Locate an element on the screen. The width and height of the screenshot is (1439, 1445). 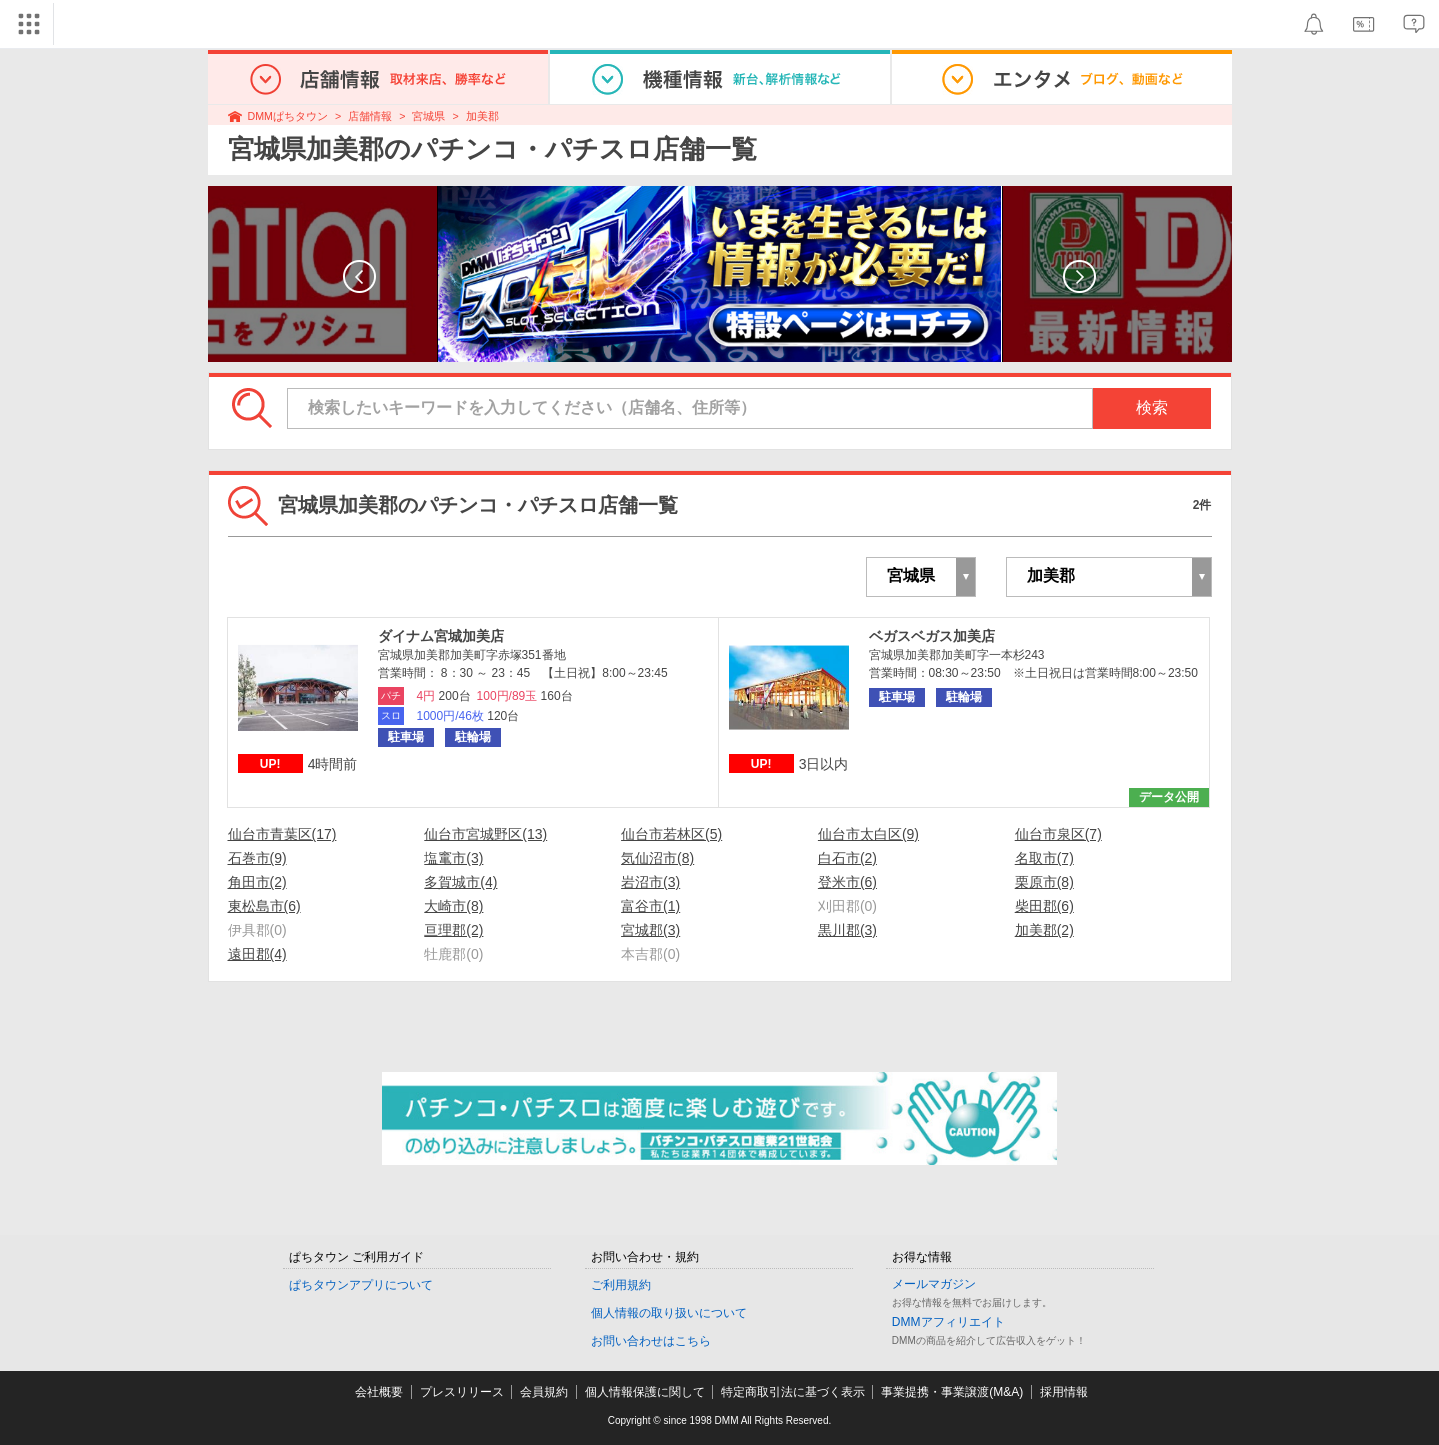
ぱちタウンアプリについて is located at coordinates (361, 1285).